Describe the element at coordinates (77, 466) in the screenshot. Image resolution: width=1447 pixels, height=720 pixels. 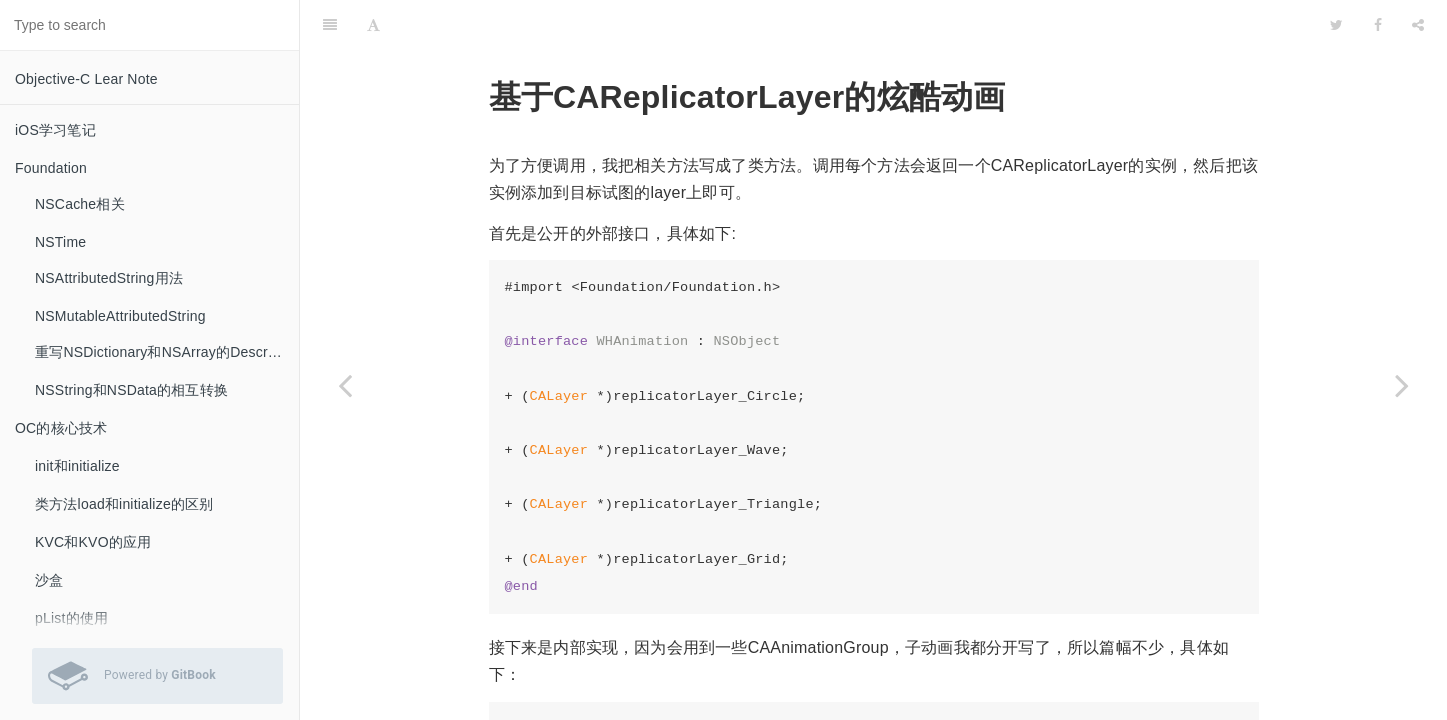
I see `init和initialize` at that location.